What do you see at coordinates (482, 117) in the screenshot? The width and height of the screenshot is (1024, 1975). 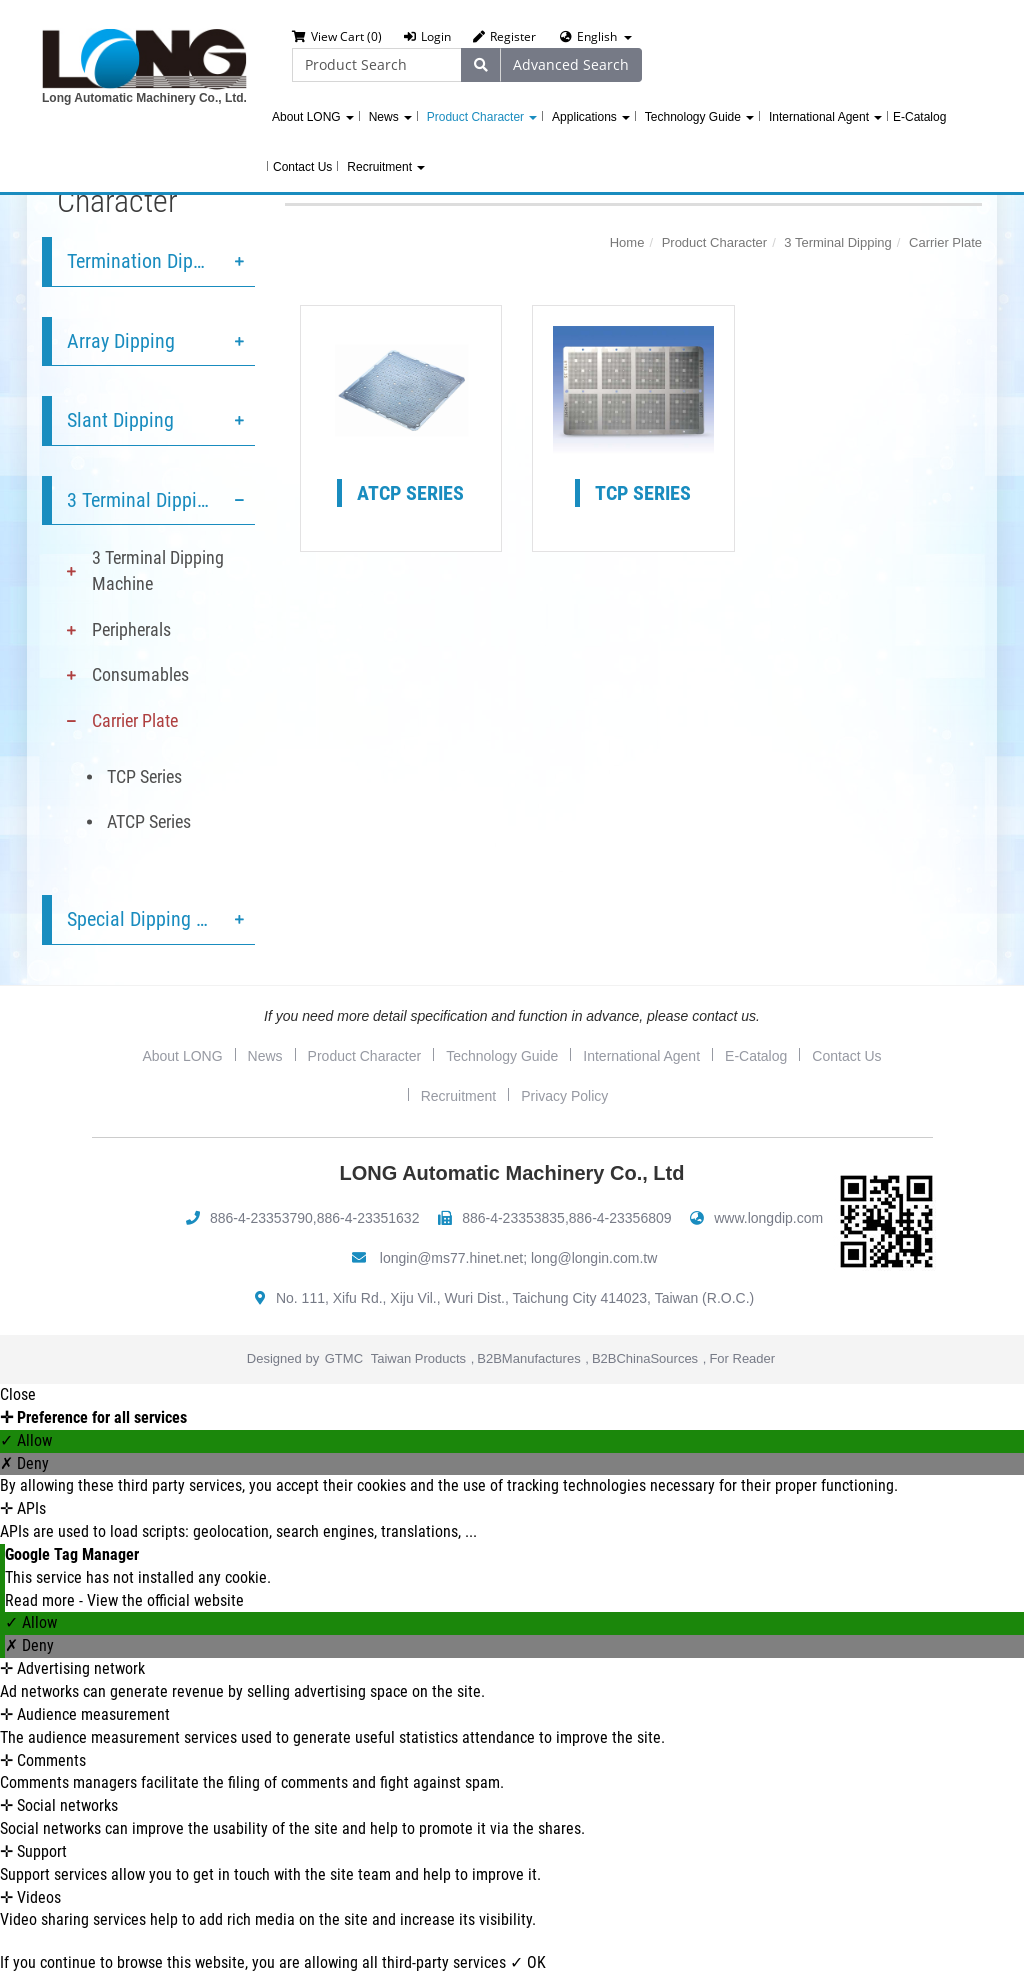 I see `Product Character` at bounding box center [482, 117].